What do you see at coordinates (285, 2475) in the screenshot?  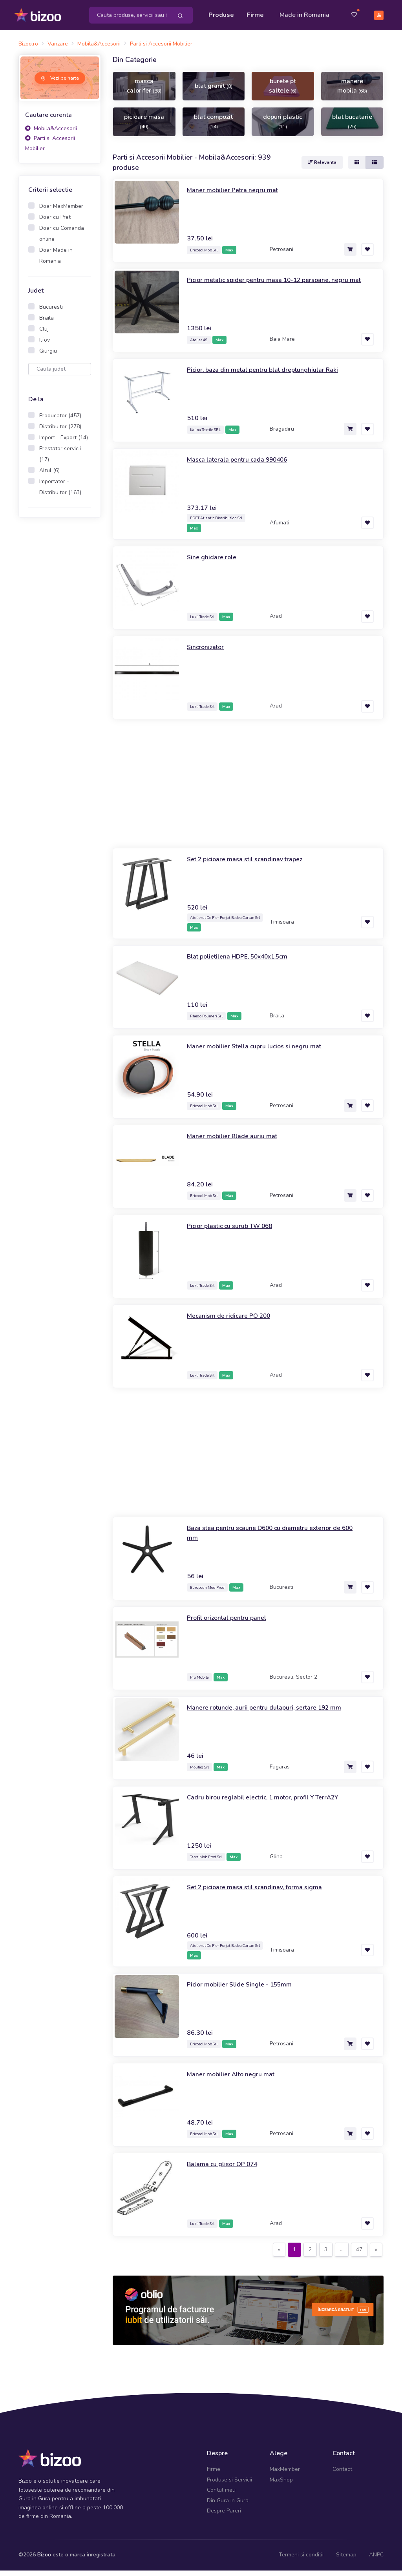 I see `MaxMember` at bounding box center [285, 2475].